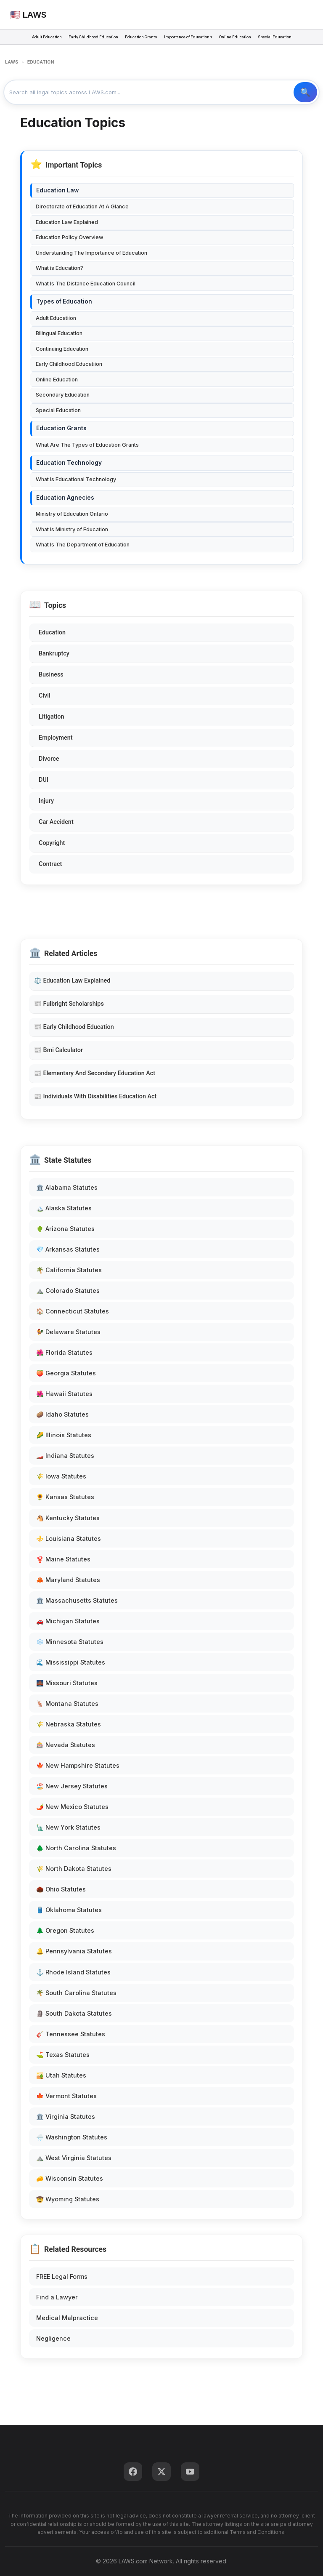  I want to click on 🏎️ Indiana Statutes, so click(65, 1455).